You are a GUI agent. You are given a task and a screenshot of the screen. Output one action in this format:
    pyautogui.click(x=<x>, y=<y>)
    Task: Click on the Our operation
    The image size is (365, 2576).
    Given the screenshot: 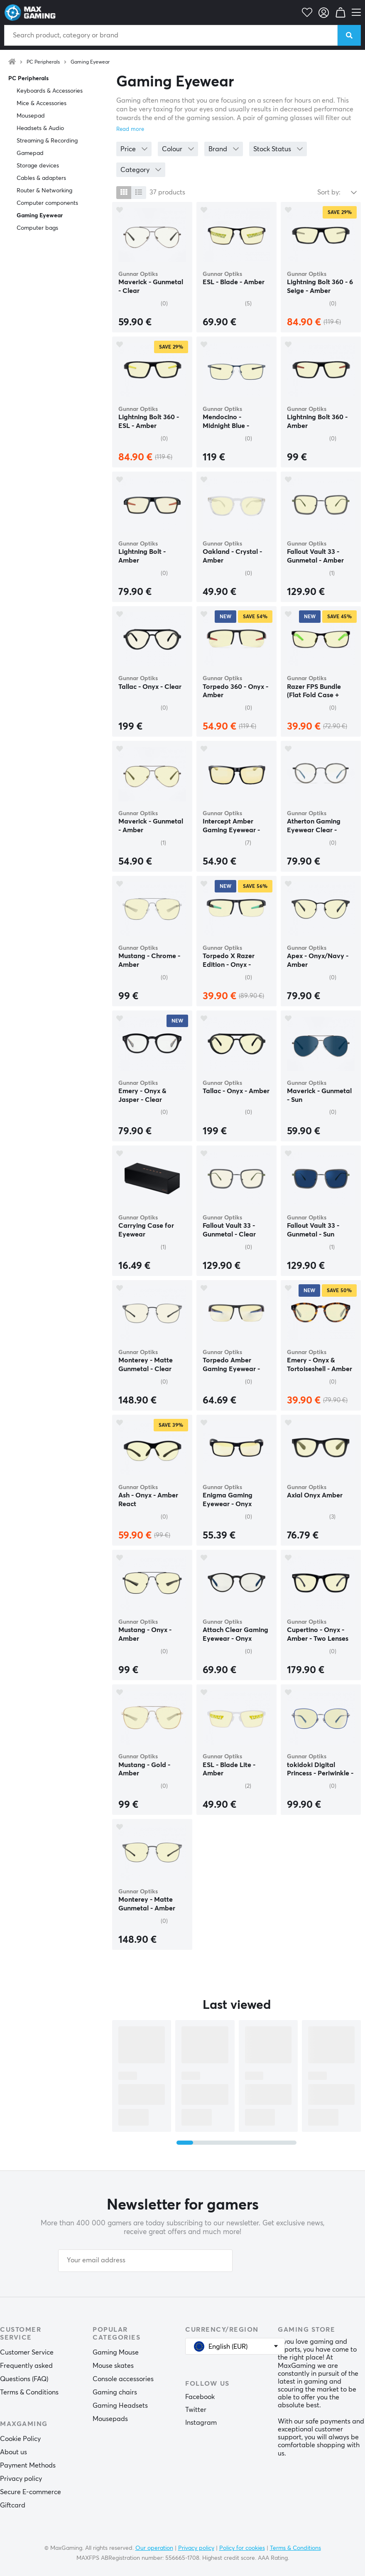 What is the action you would take?
    pyautogui.click(x=154, y=2548)
    